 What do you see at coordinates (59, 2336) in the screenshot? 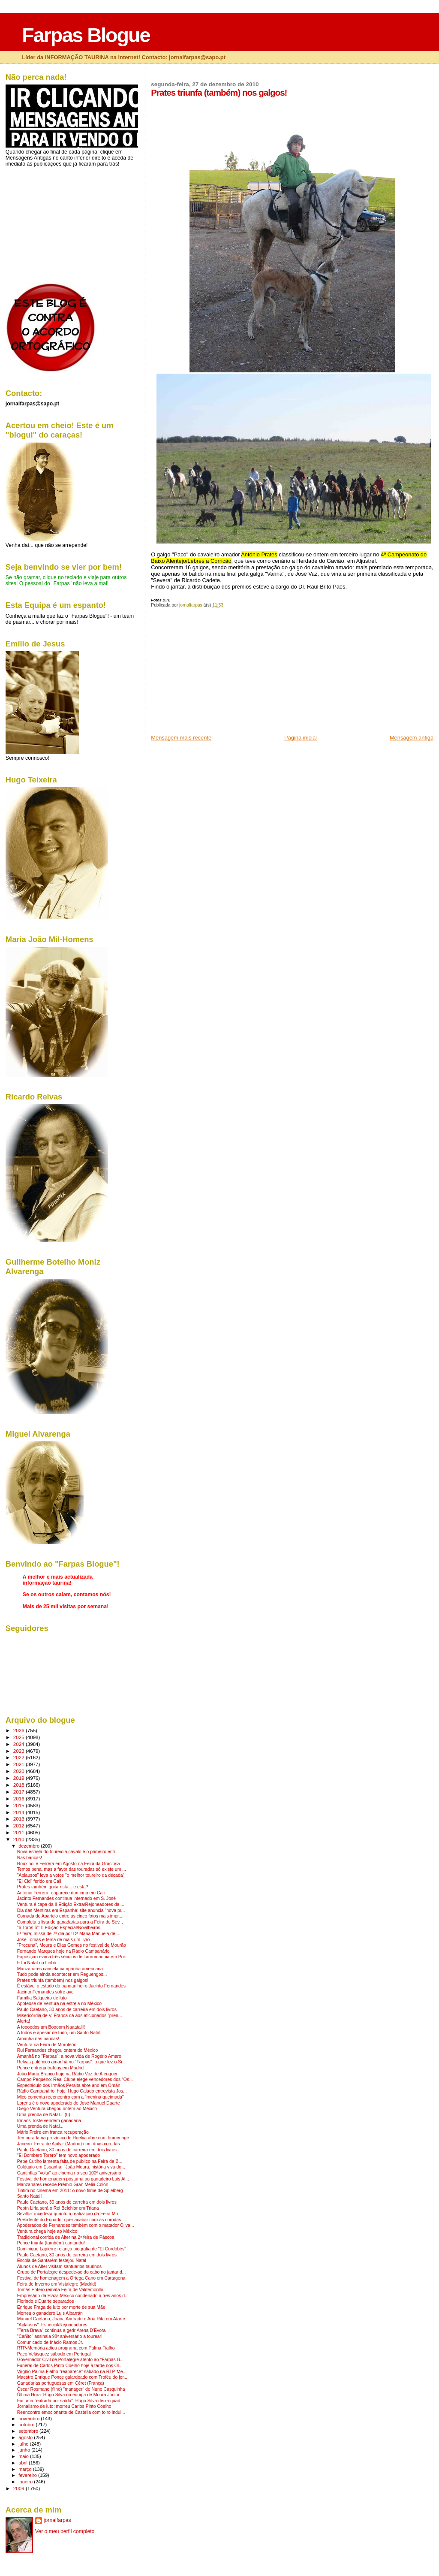
I see `"Cañito" assinala 98º aniversário a tourear!` at bounding box center [59, 2336].